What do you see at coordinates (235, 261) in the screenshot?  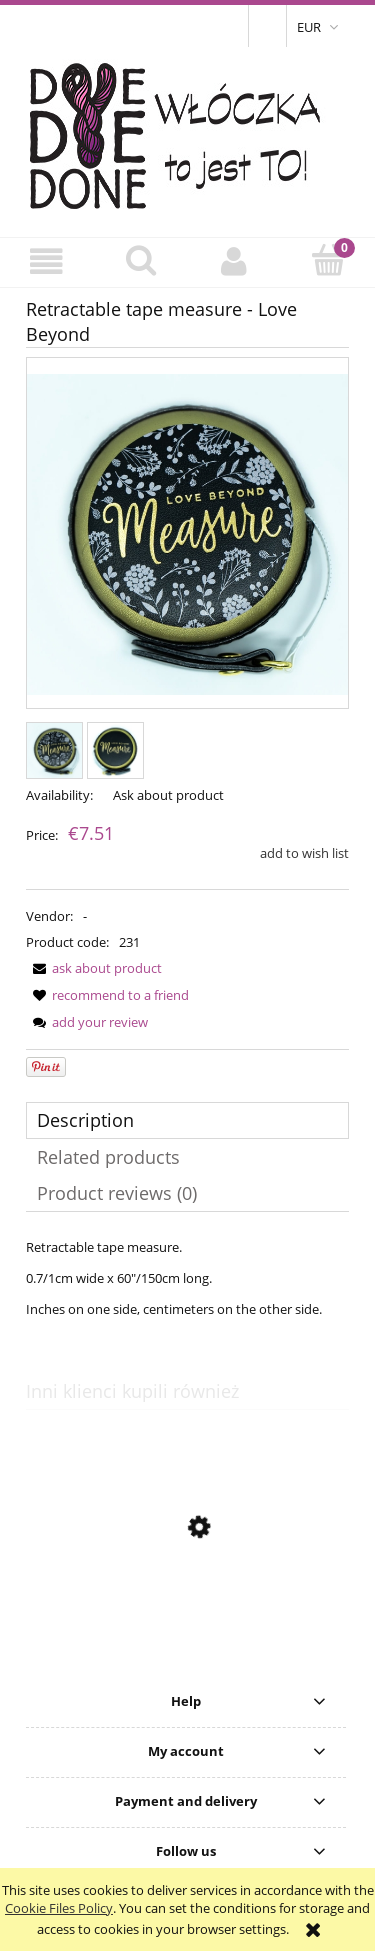 I see `[My account]` at bounding box center [235, 261].